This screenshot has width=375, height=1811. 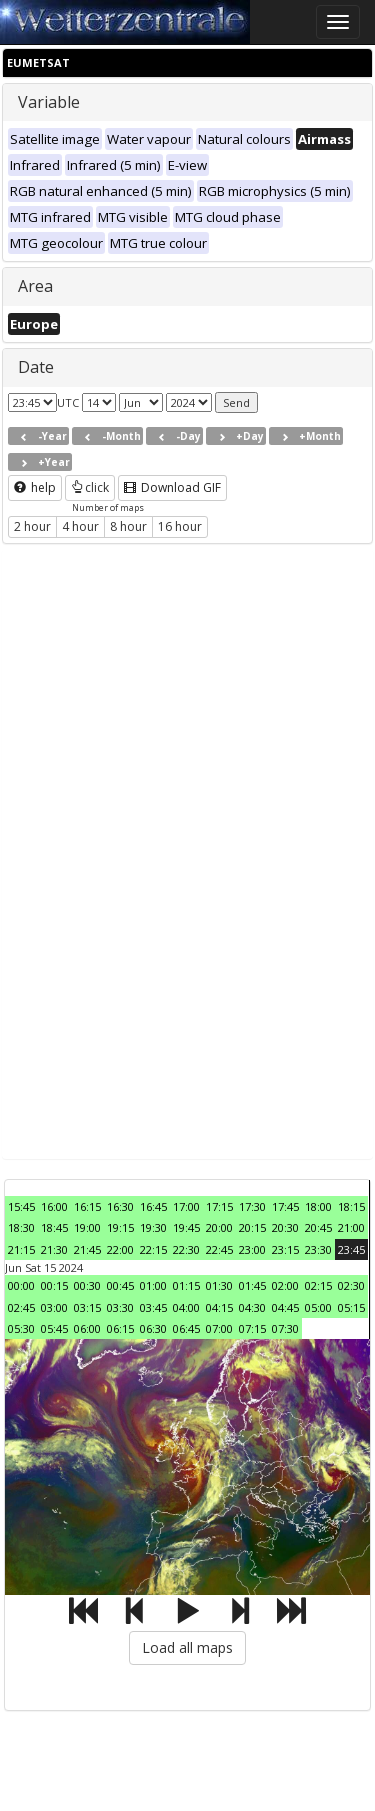 What do you see at coordinates (54, 1227) in the screenshot?
I see `18:45` at bounding box center [54, 1227].